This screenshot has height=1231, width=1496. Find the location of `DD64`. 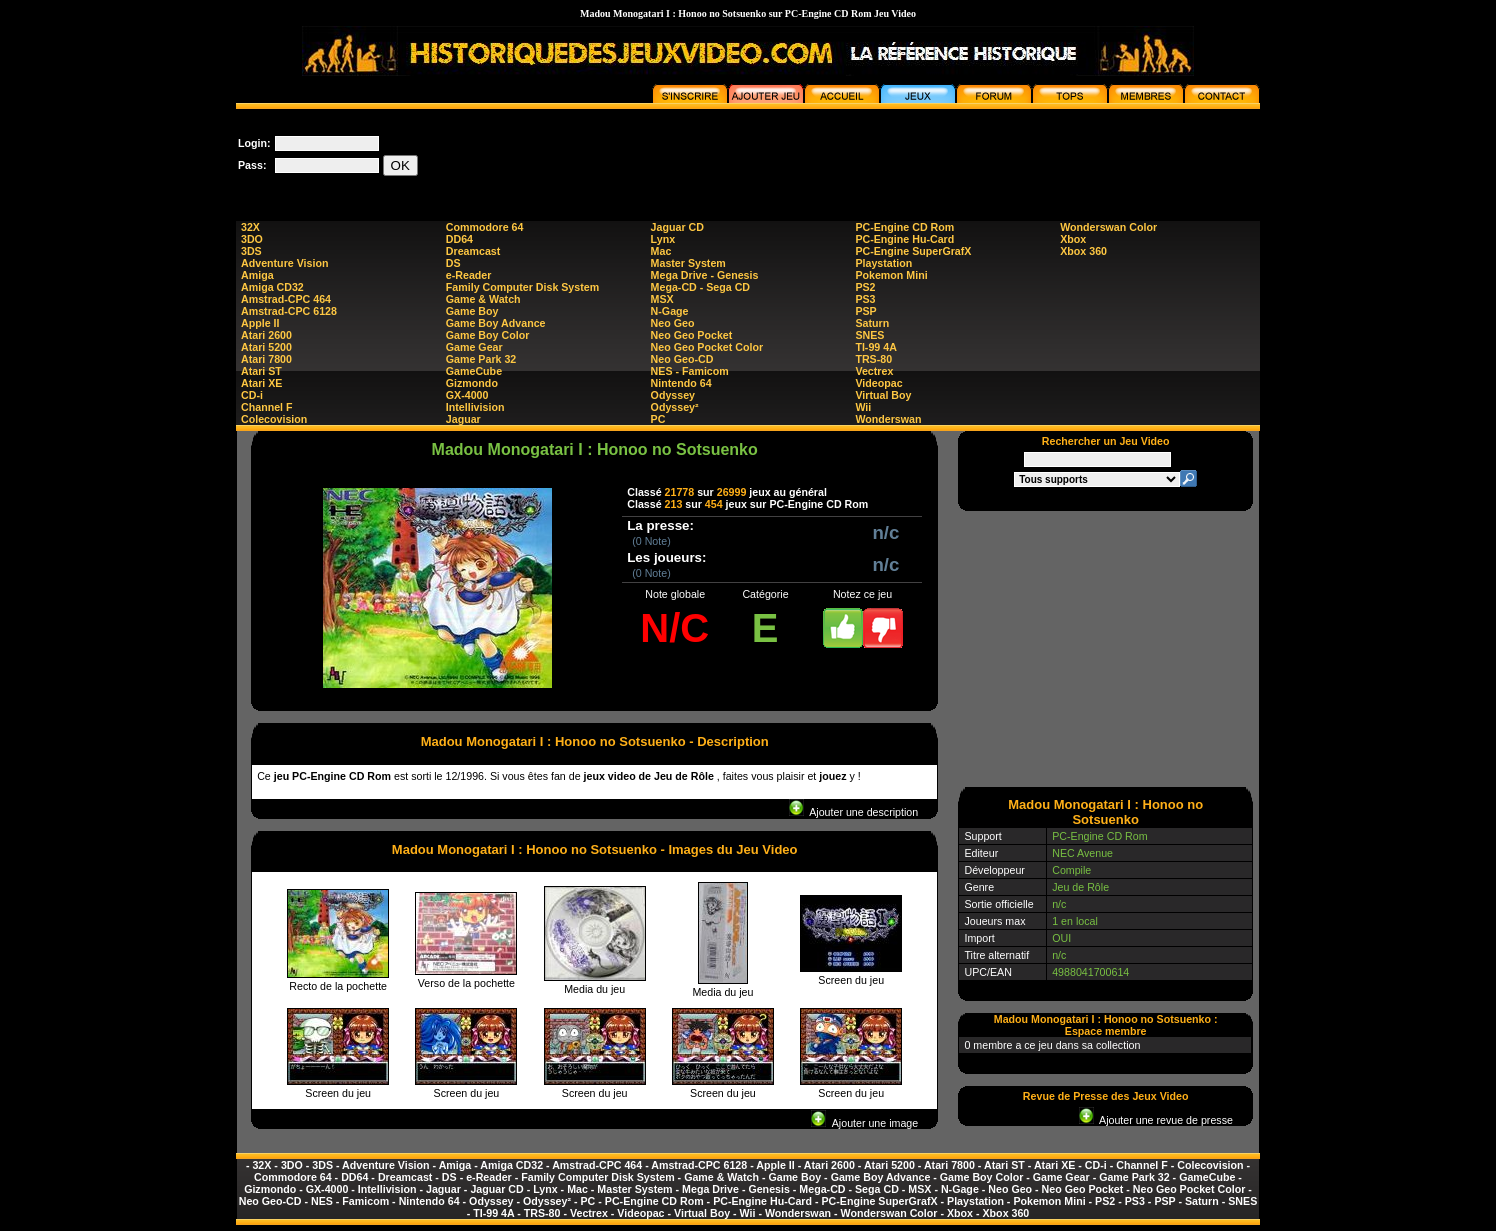

DD64 is located at coordinates (459, 239).